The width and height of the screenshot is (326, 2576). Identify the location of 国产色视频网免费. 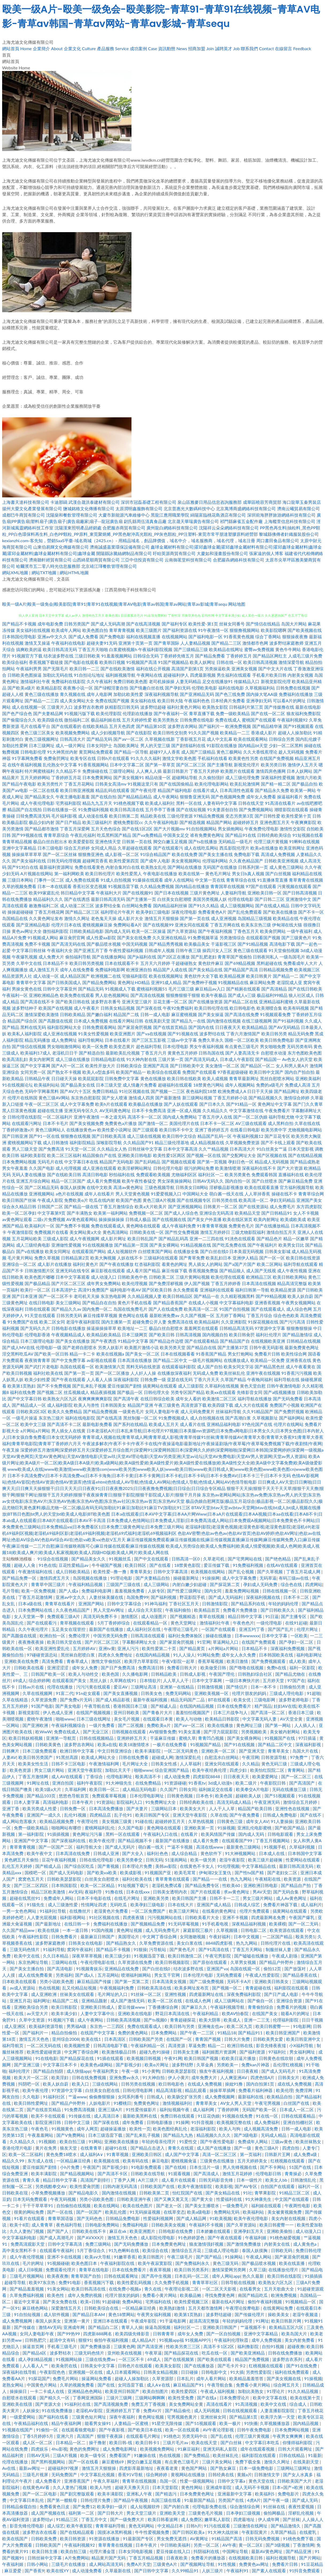
(228, 796).